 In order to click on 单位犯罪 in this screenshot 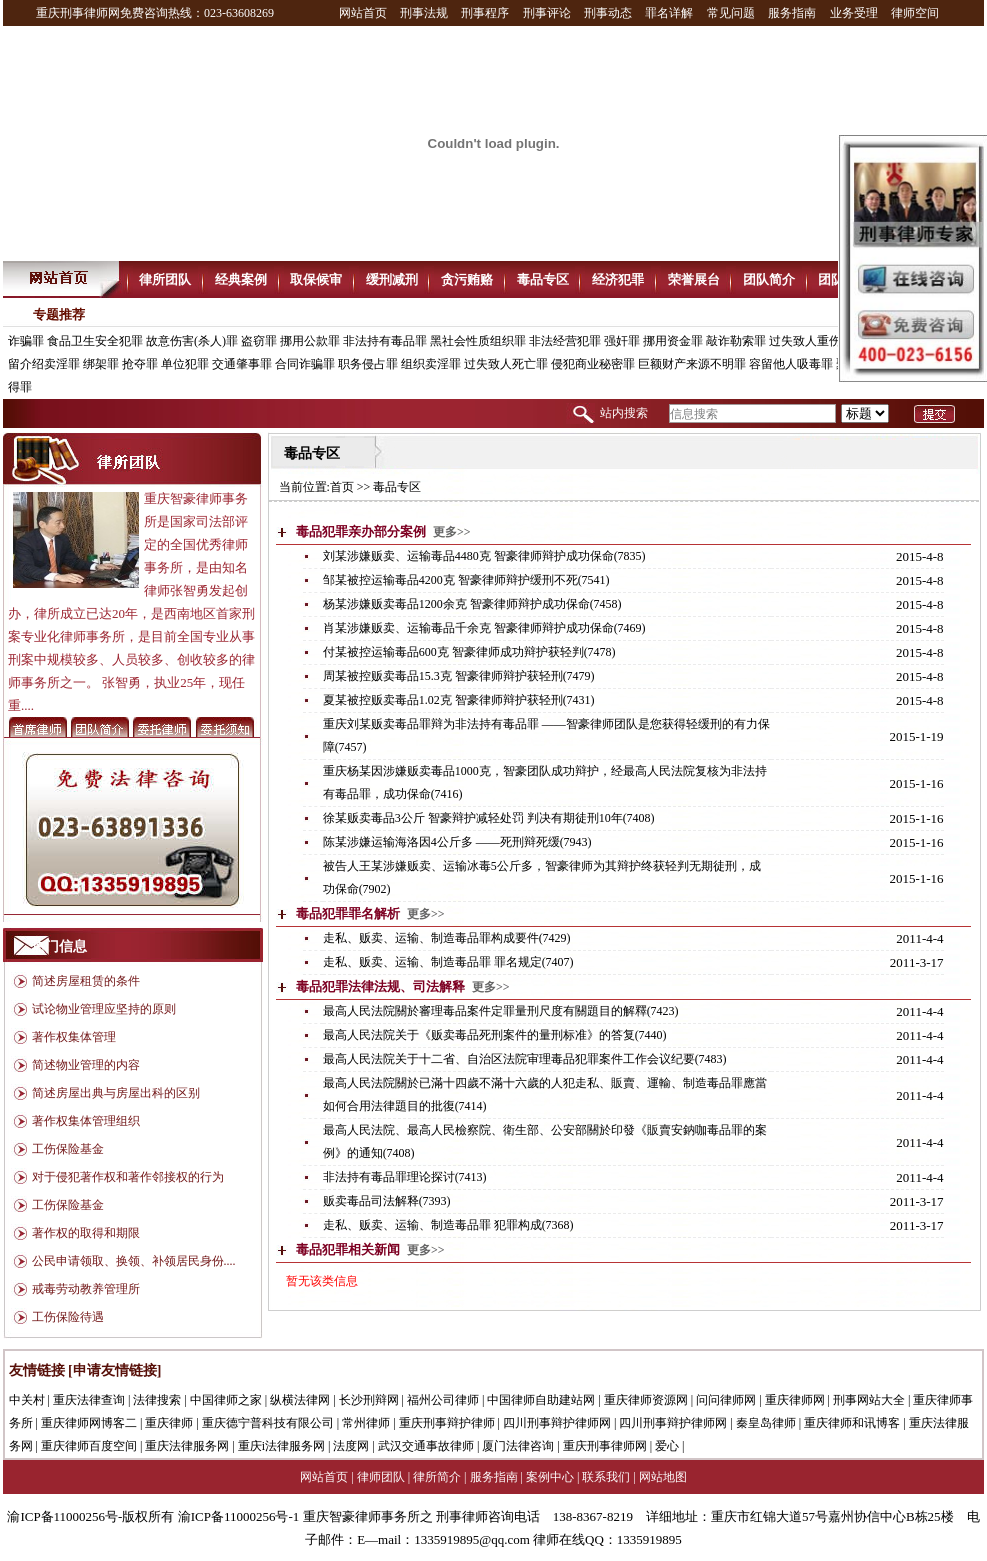, I will do `click(185, 364)`.